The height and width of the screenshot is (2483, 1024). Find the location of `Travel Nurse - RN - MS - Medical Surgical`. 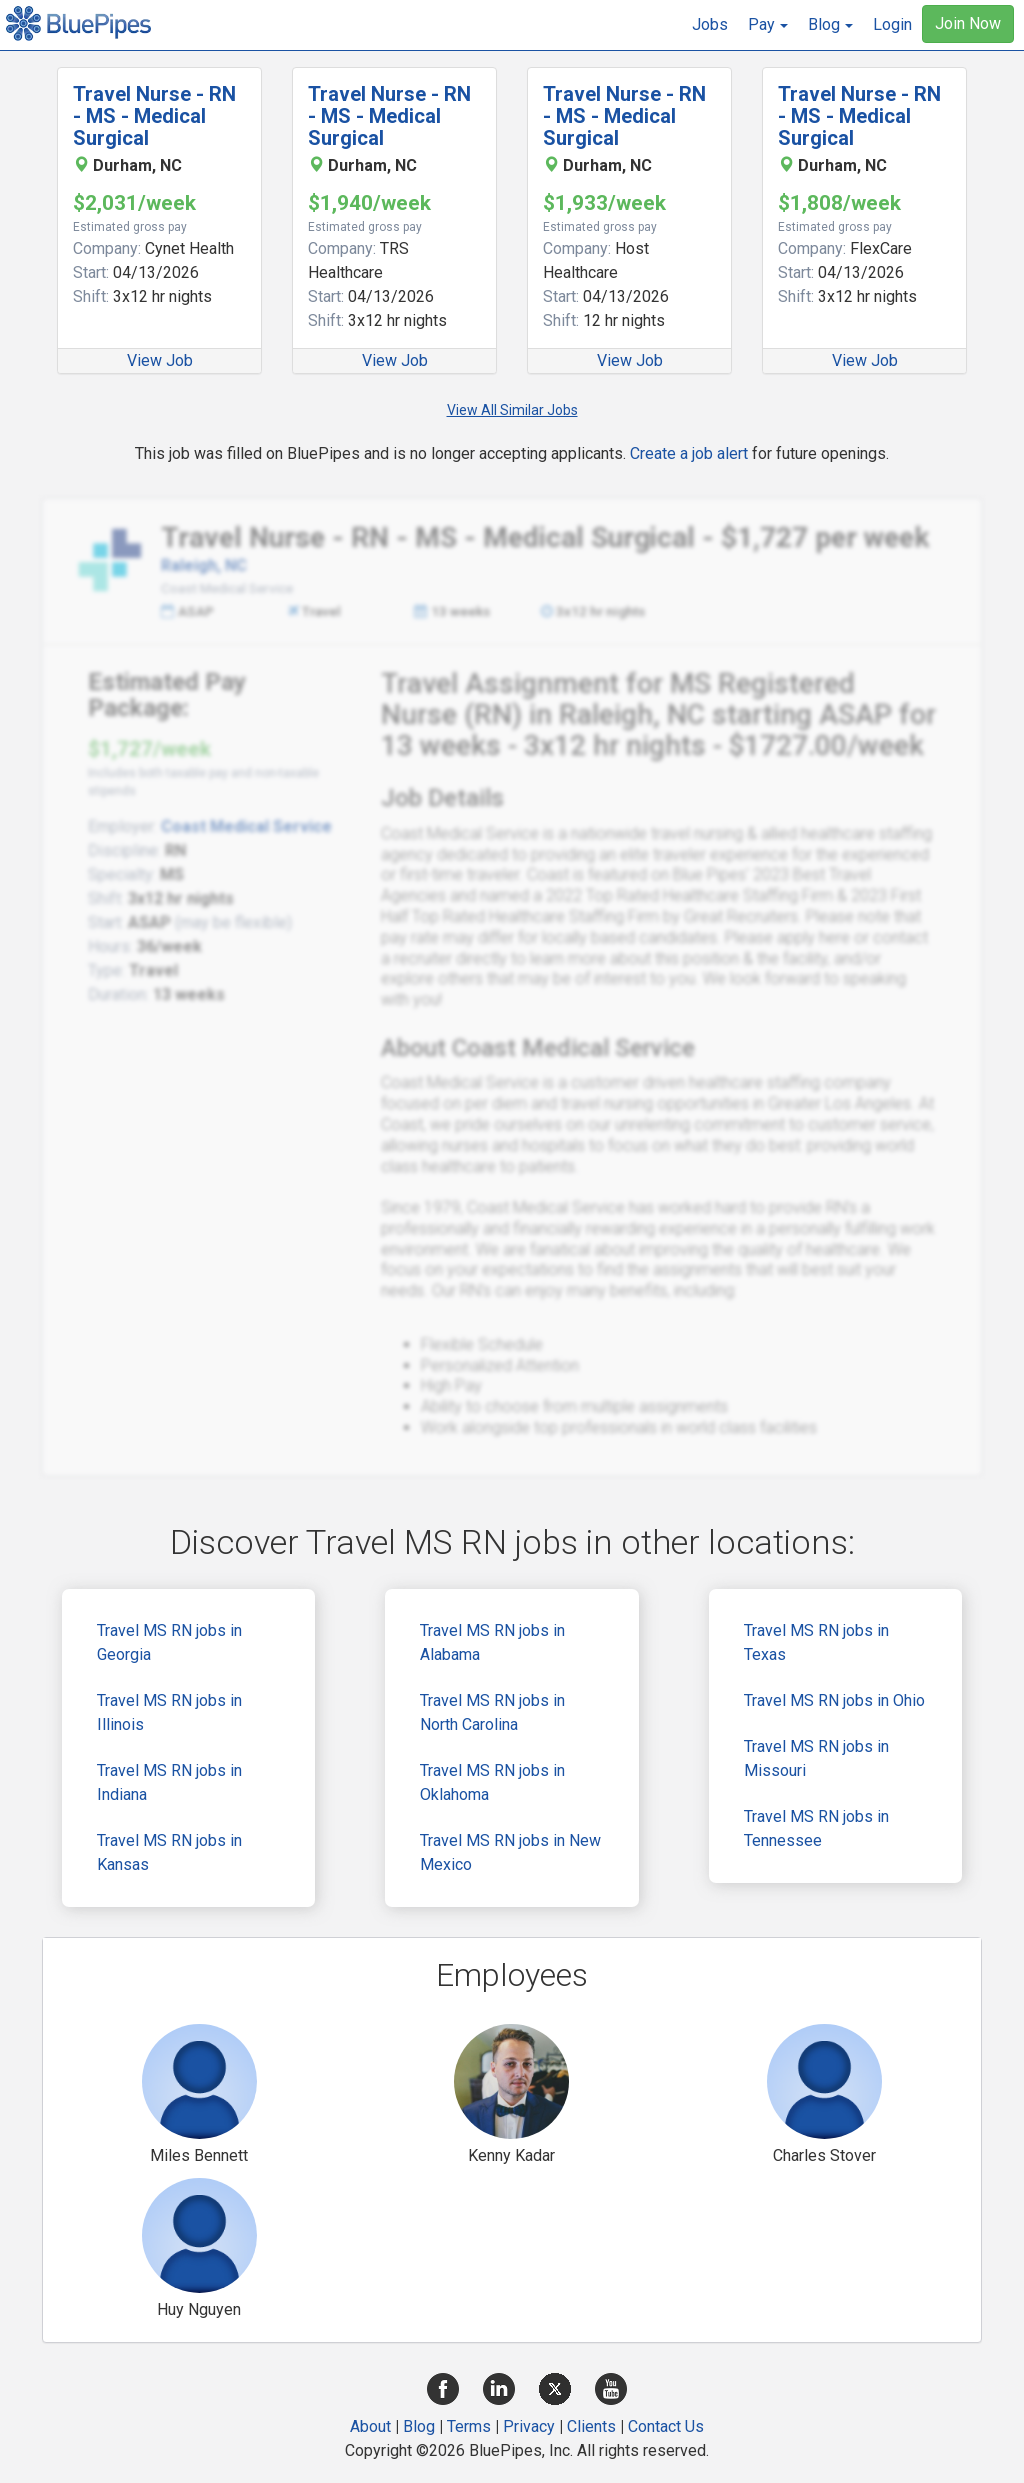

Travel Nurse - RN - MS - Medical Surgical is located at coordinates (154, 116).